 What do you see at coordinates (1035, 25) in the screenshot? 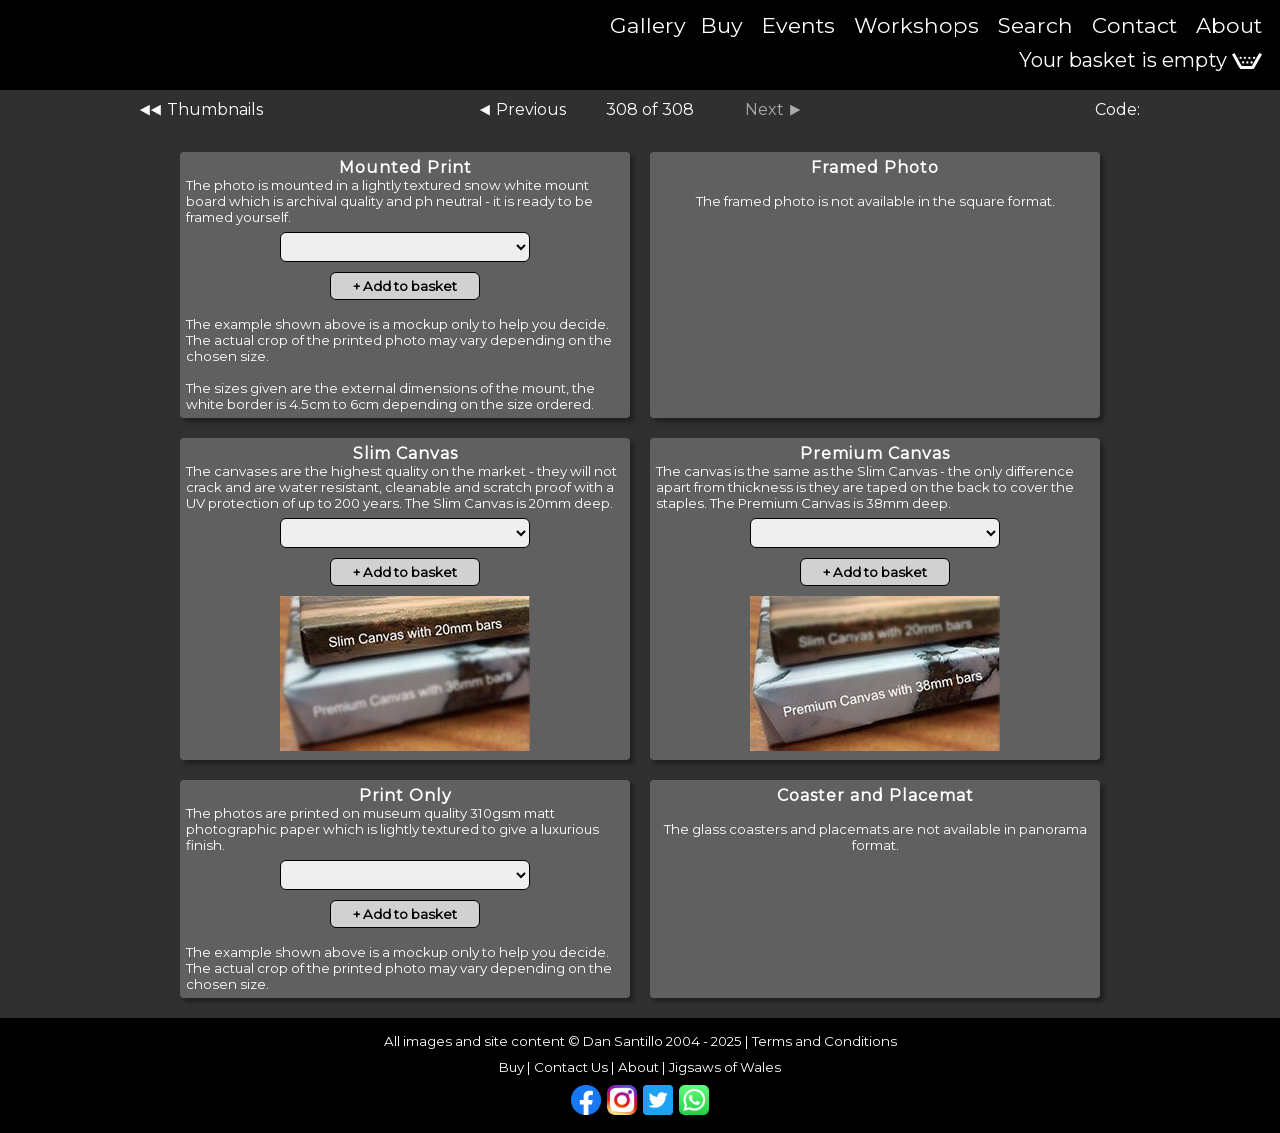
I see `Search` at bounding box center [1035, 25].